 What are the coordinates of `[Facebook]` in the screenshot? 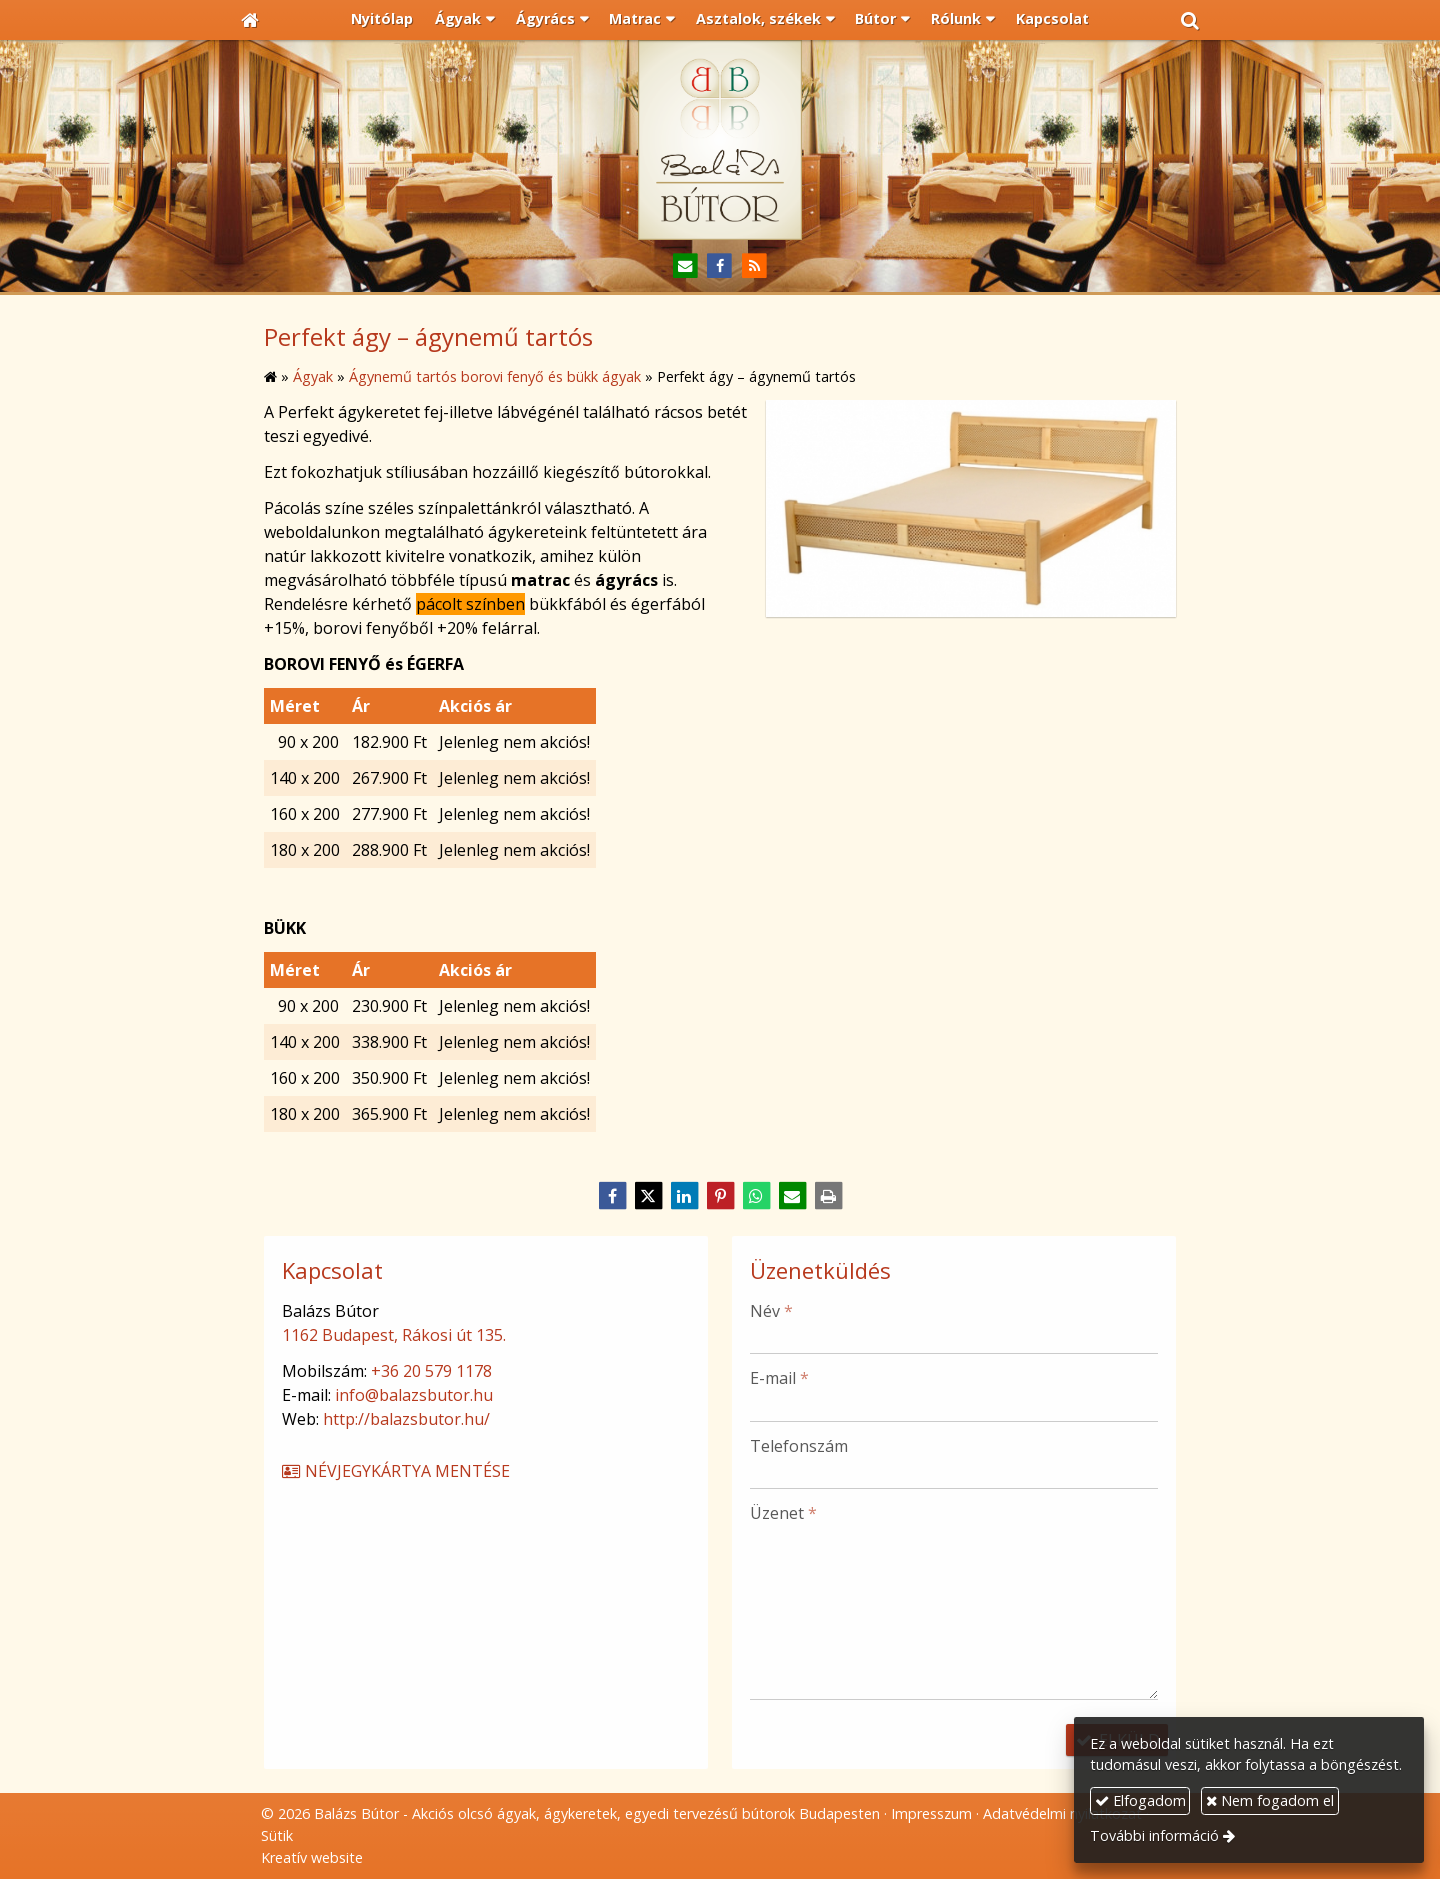 It's located at (720, 266).